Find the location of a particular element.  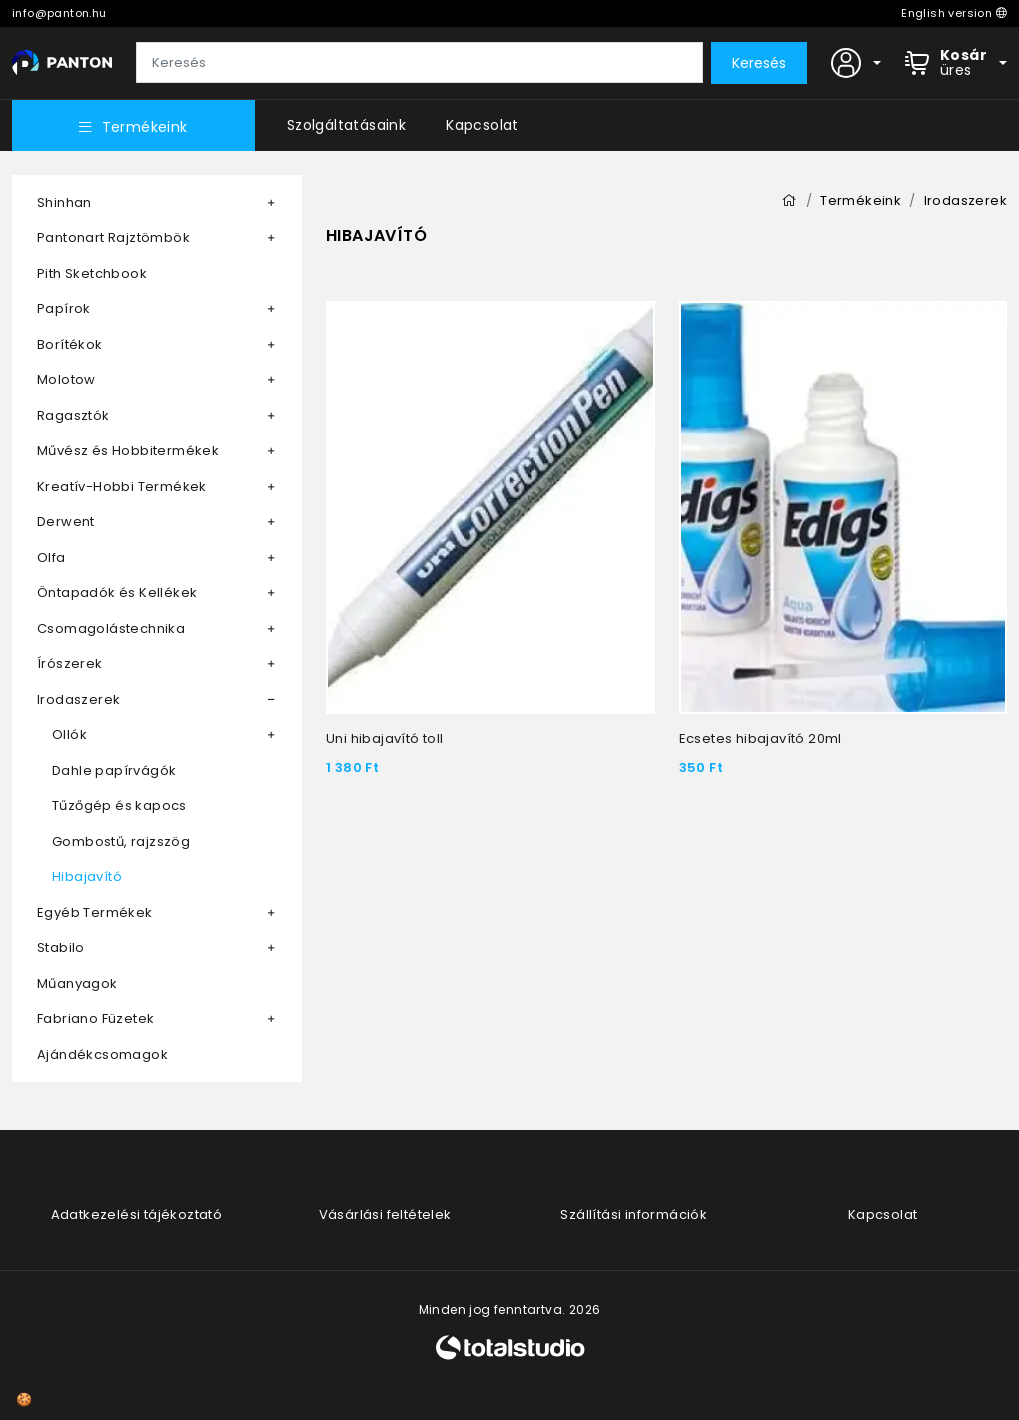

Kreatív-Hobbi Termékek is located at coordinates (122, 486).